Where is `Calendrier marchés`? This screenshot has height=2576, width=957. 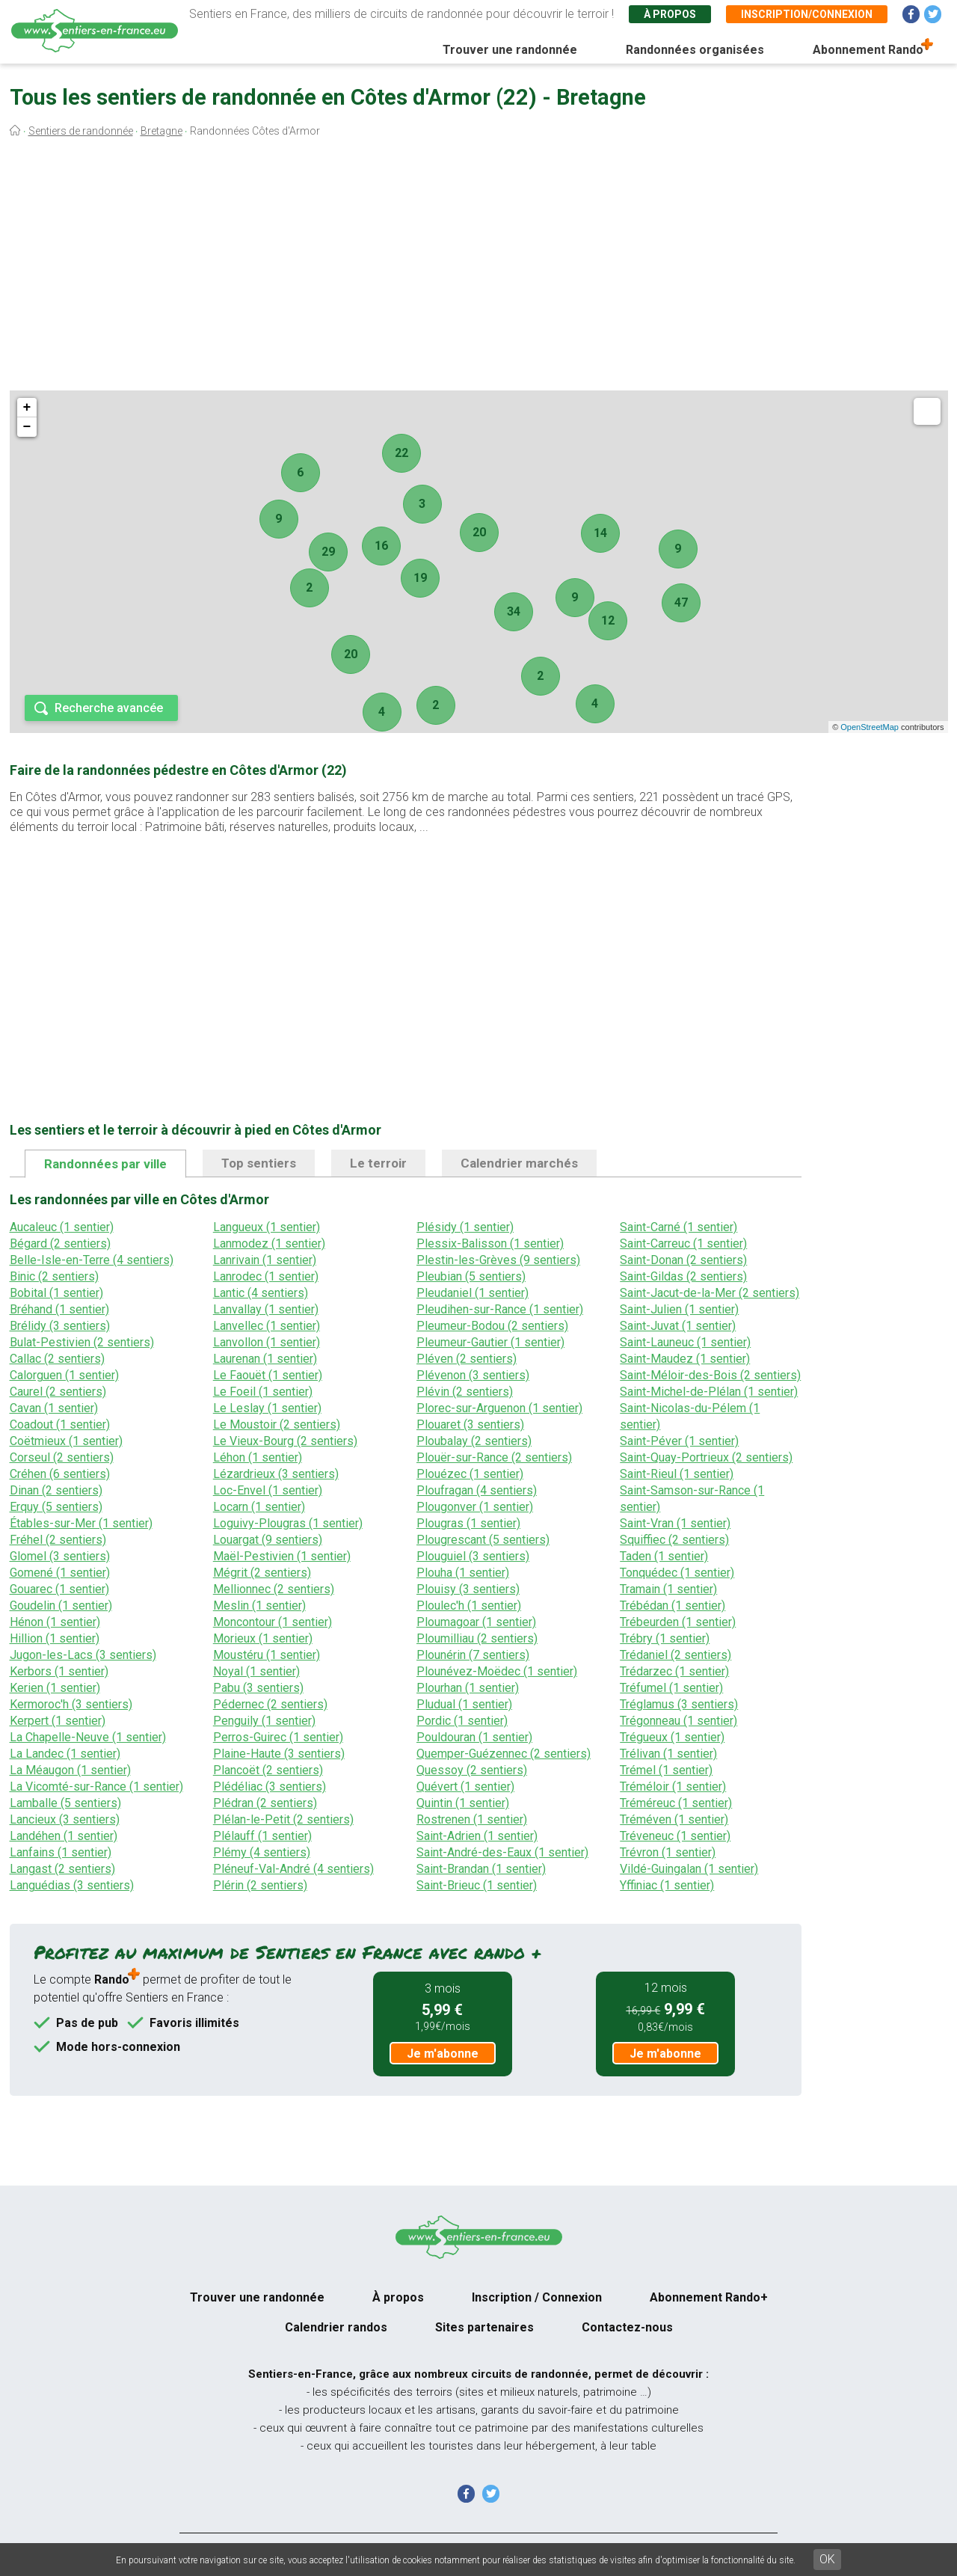 Calendrier marchés is located at coordinates (519, 1163).